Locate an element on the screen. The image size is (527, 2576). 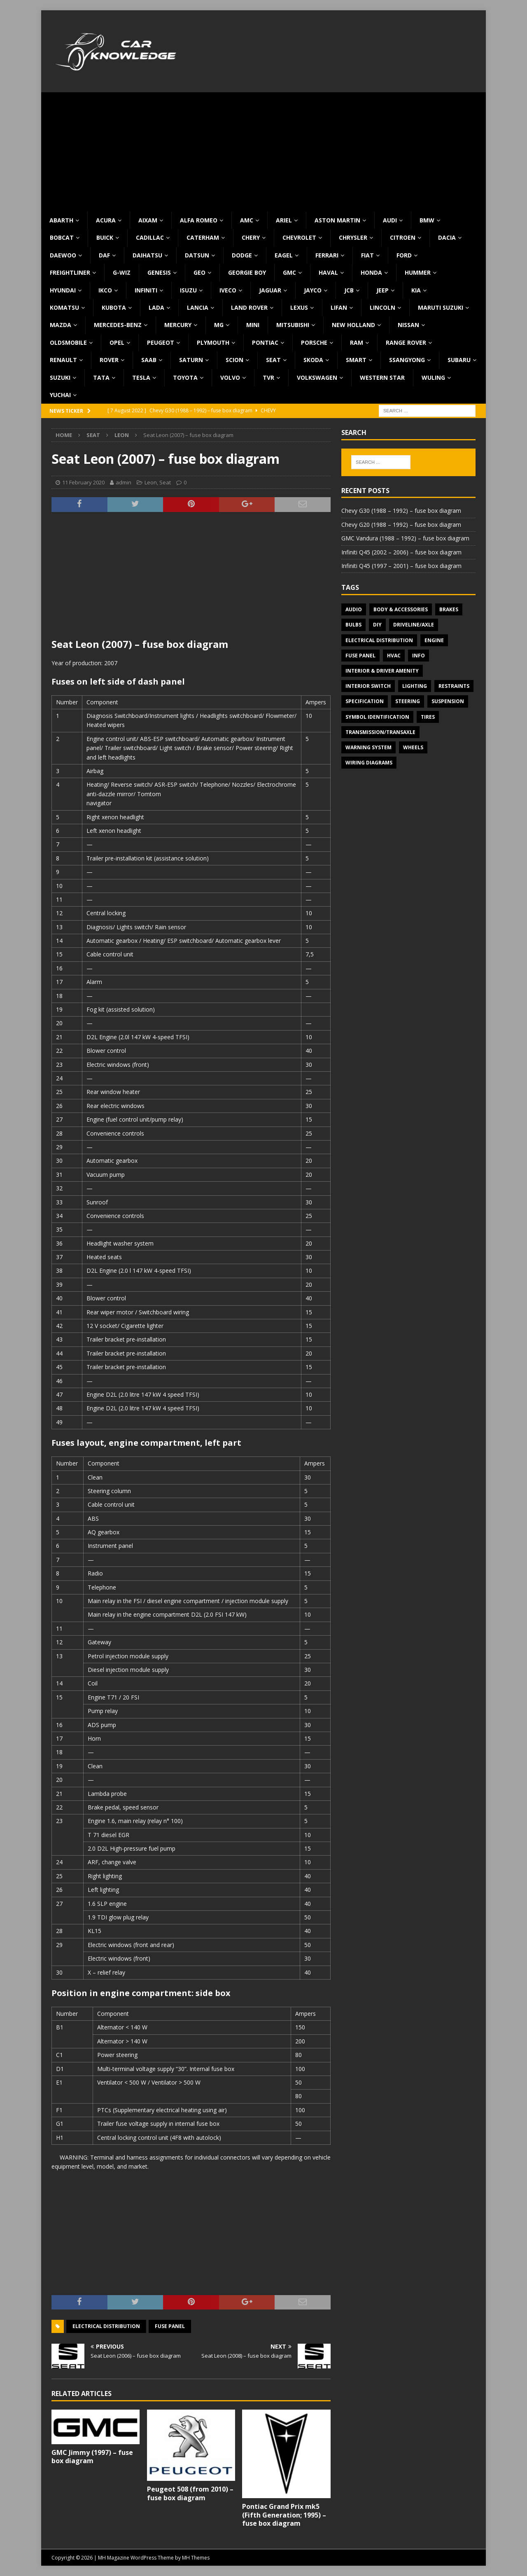
Jaguar is located at coordinates (270, 290).